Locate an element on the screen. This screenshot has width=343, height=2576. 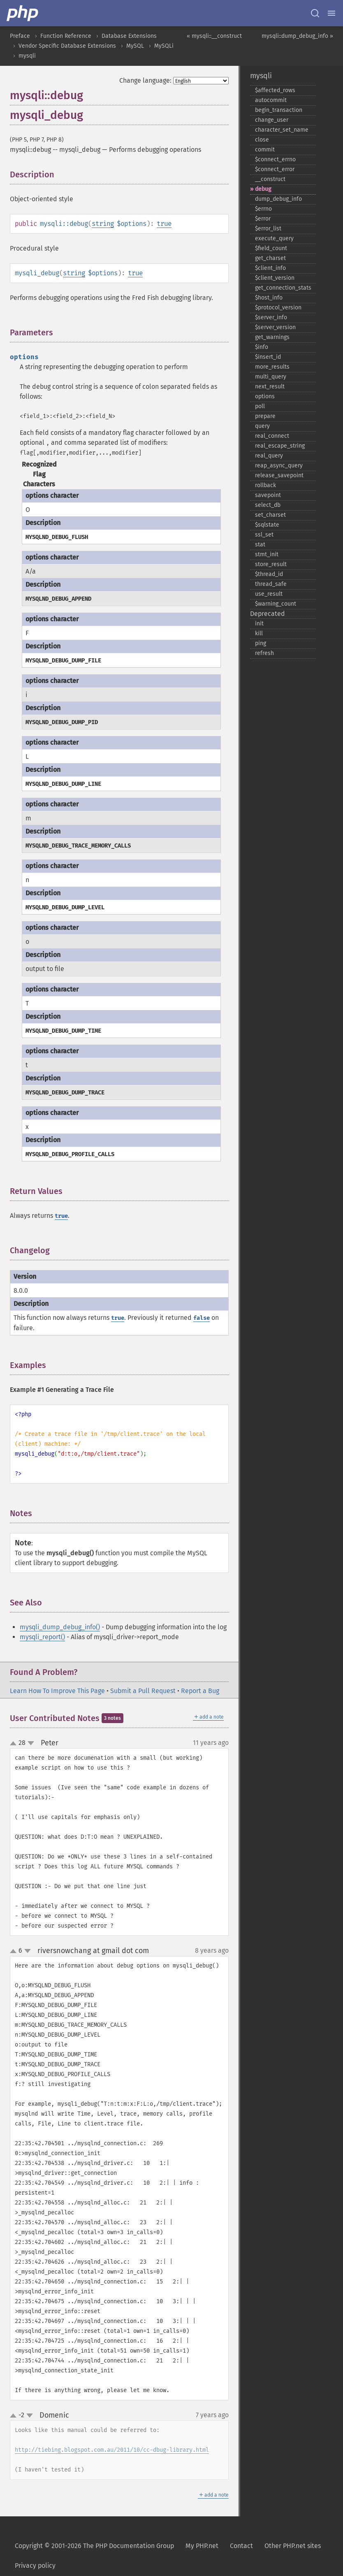
next_​result is located at coordinates (270, 386).